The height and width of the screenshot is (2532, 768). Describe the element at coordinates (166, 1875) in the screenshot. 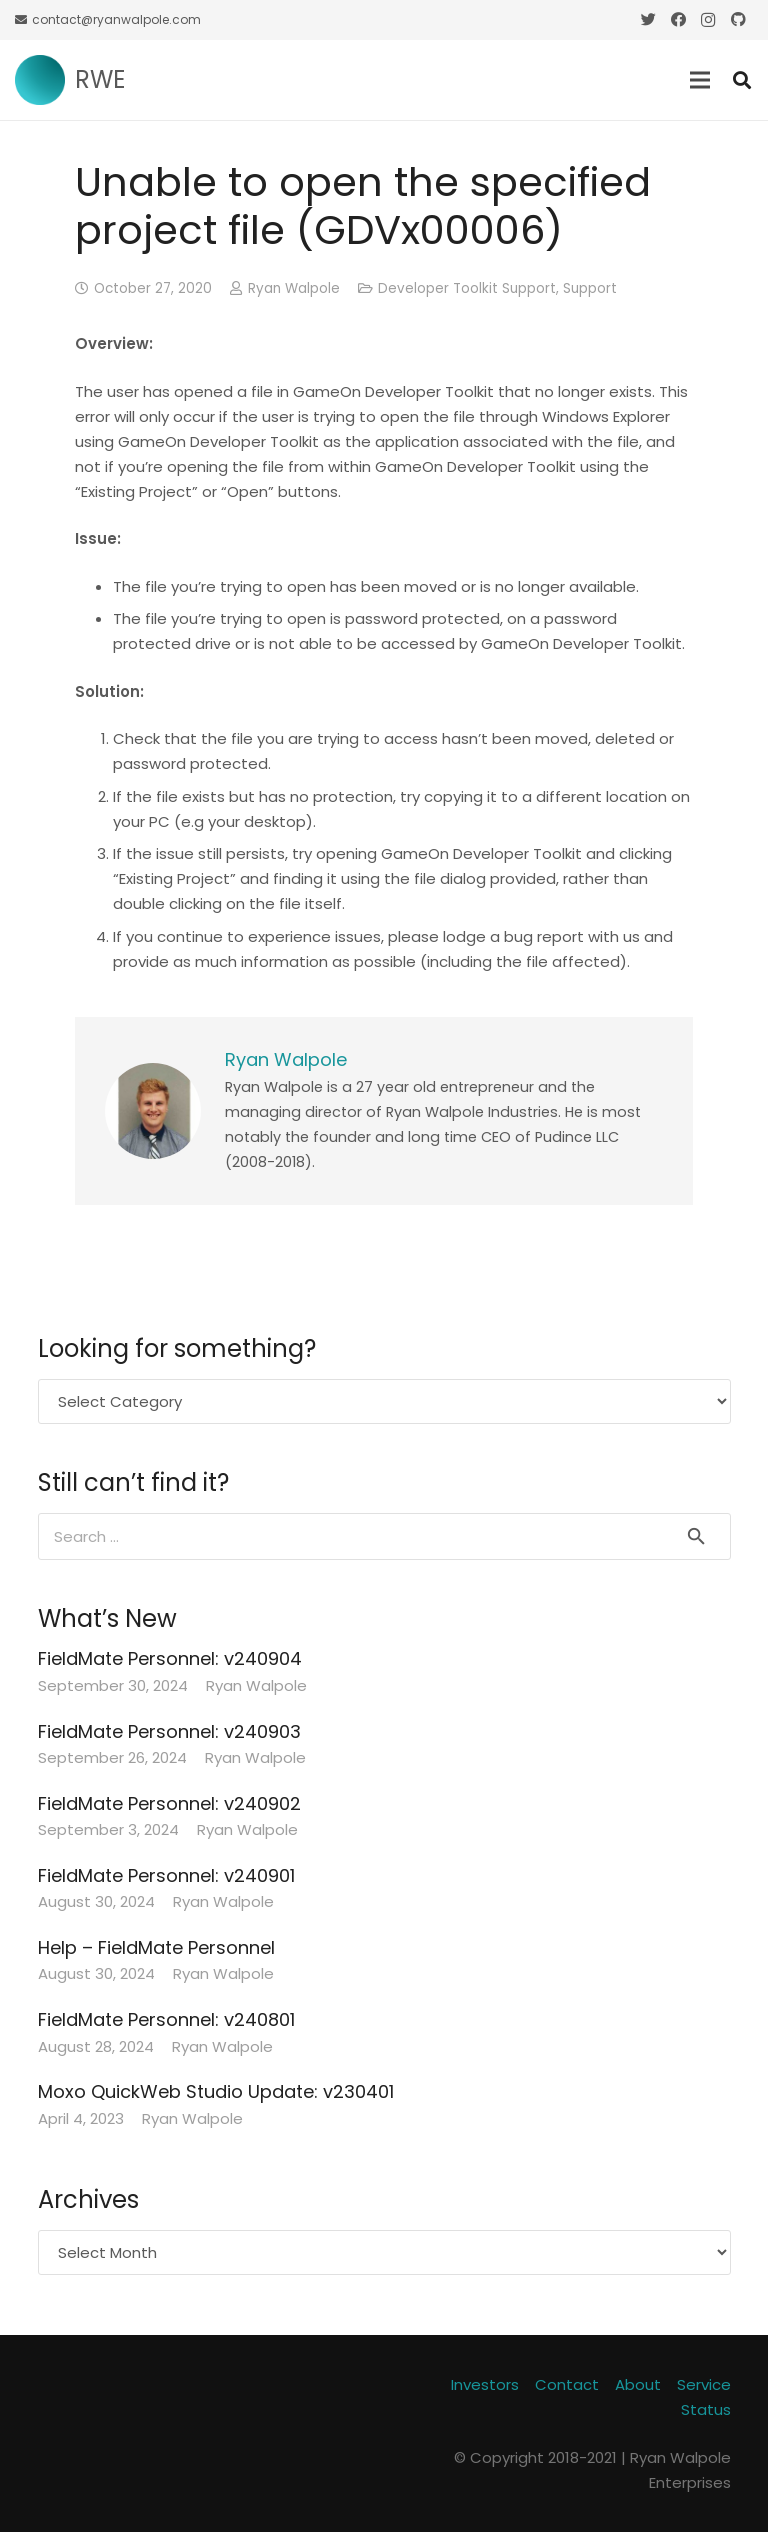

I see `FieldMate Personnel: v240901` at that location.